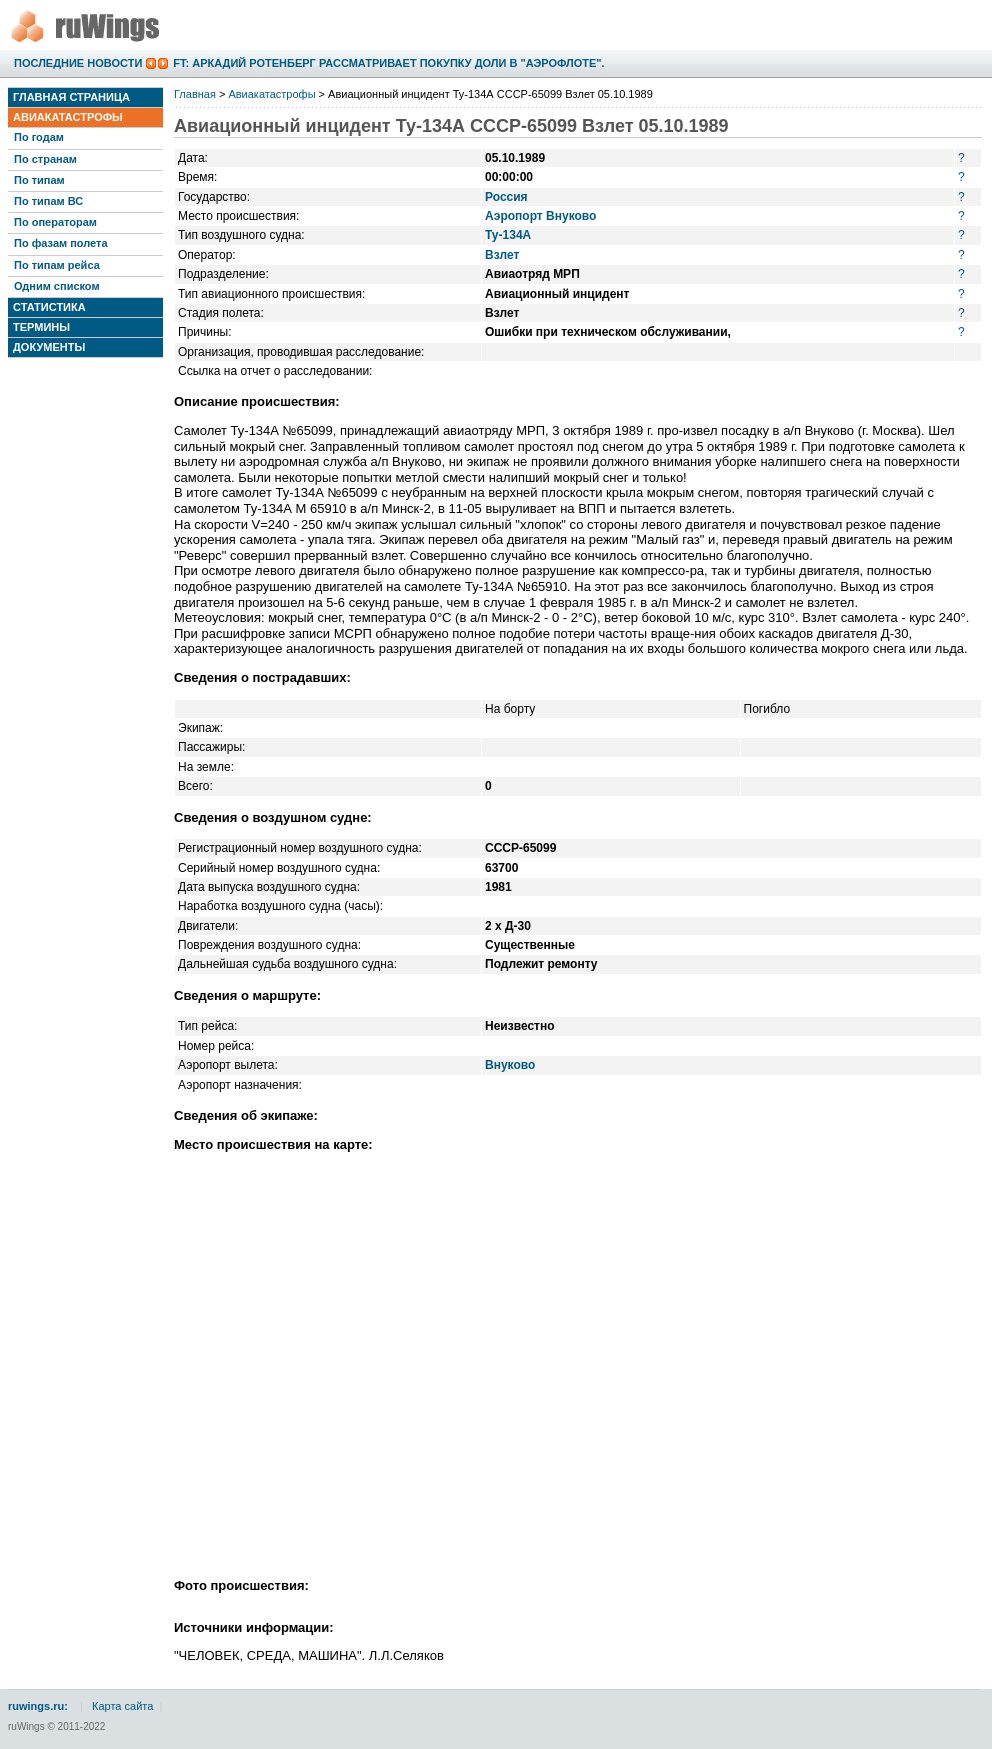 Image resolution: width=992 pixels, height=1749 pixels. What do you see at coordinates (39, 180) in the screenshot?
I see `По типам` at bounding box center [39, 180].